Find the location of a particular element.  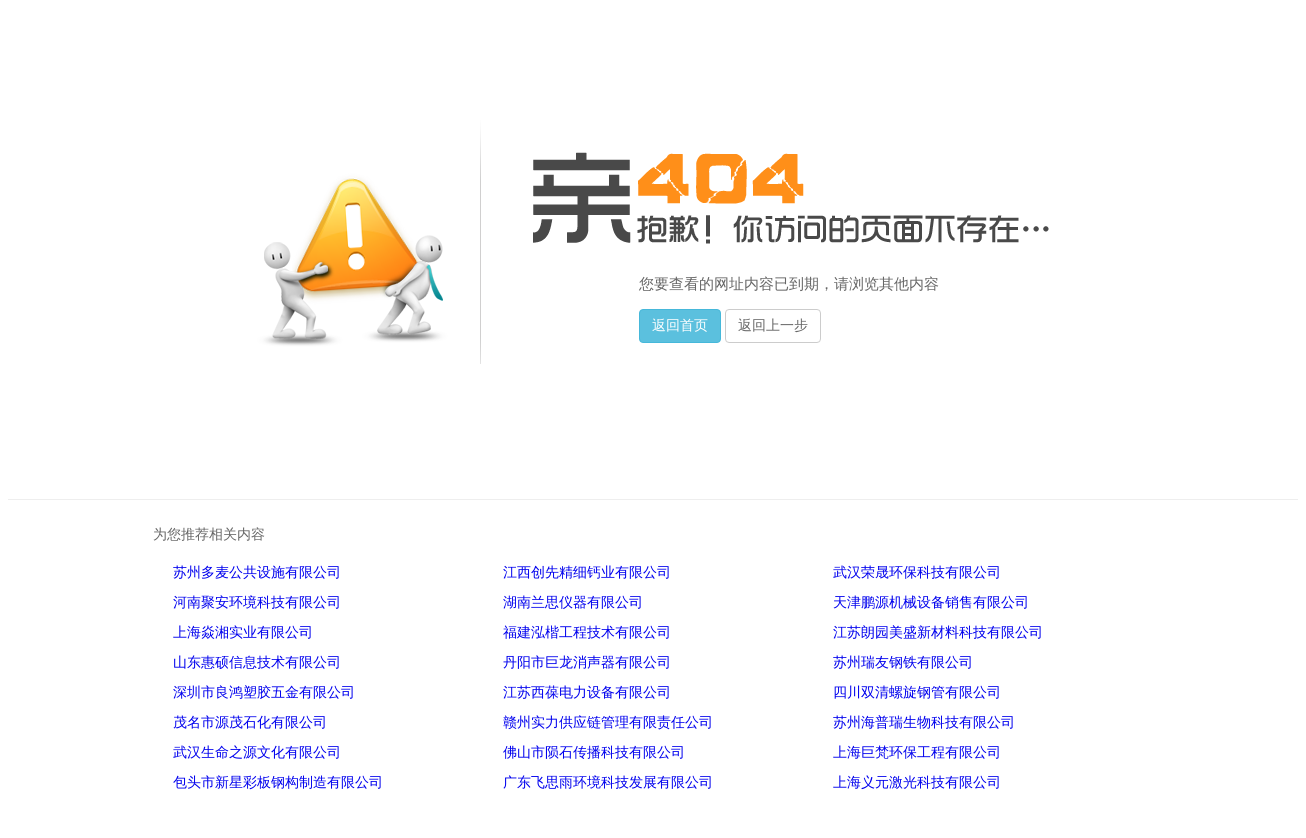

天津鹏源机械设备销售有限公司 is located at coordinates (931, 602).